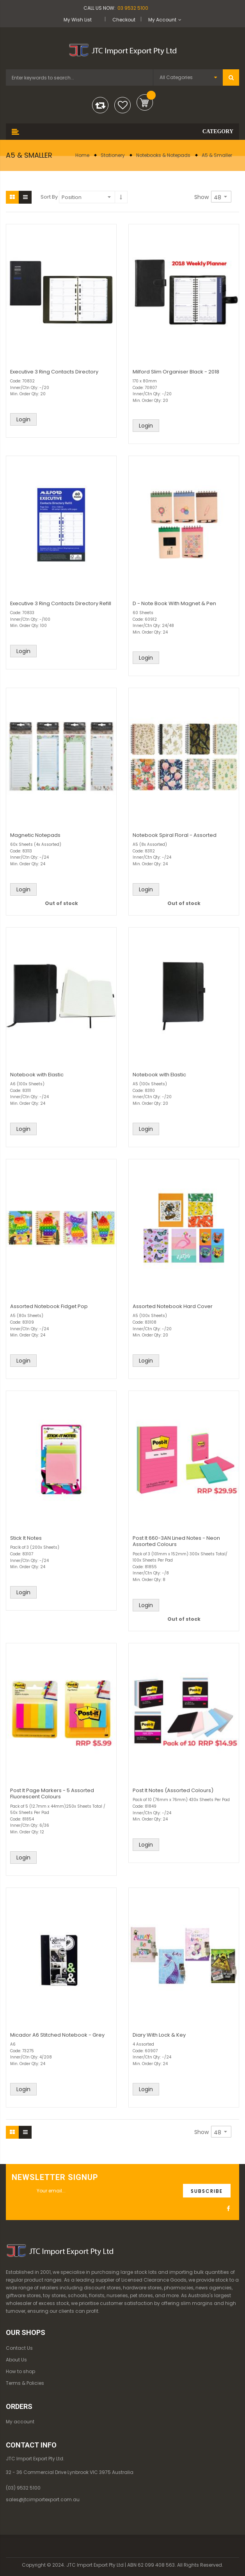  Describe the element at coordinates (60, 603) in the screenshot. I see `Executive 3 Ring Contacts Directory Refill` at that location.